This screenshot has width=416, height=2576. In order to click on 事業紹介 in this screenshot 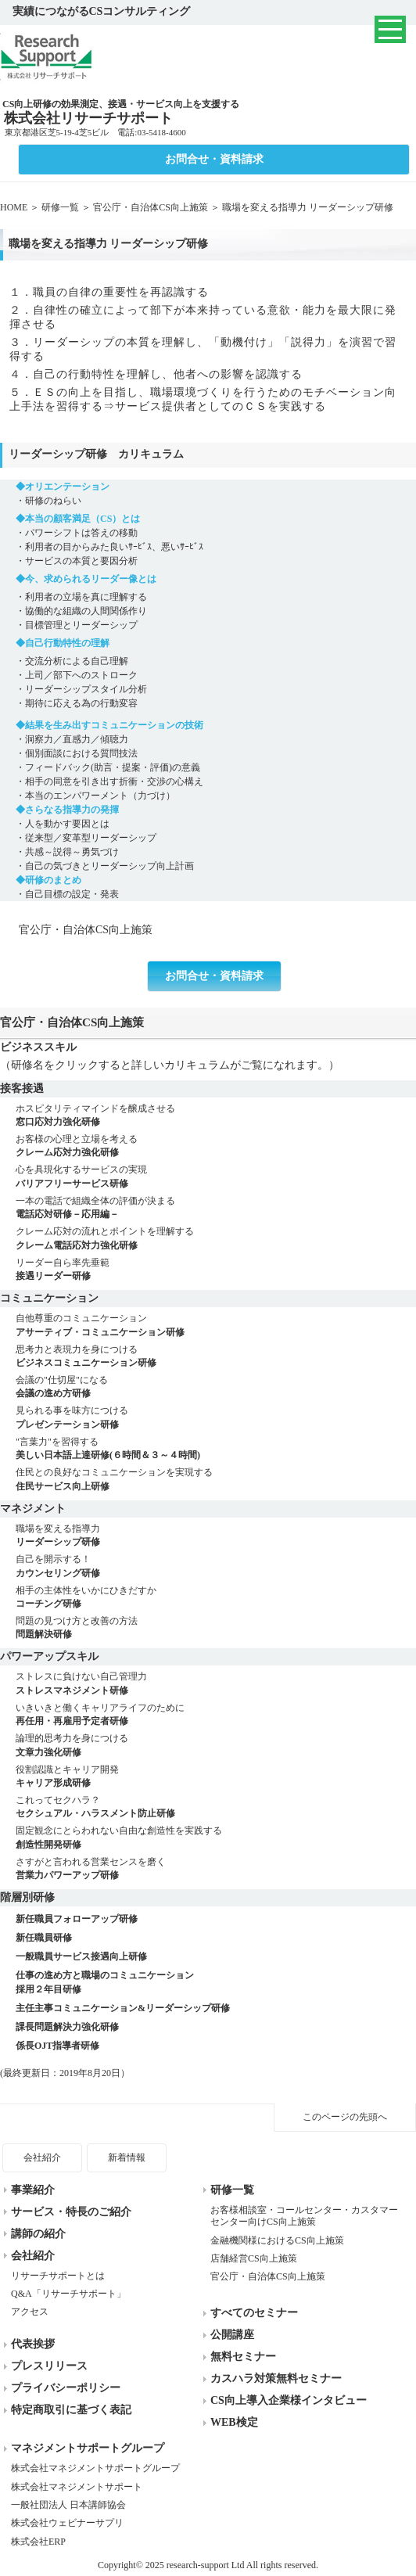, I will do `click(33, 2190)`.